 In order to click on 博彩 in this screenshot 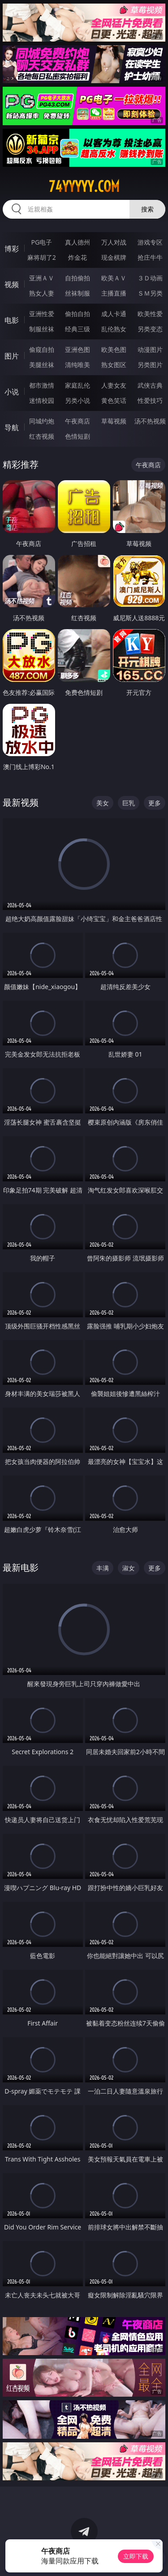, I will do `click(11, 249)`.